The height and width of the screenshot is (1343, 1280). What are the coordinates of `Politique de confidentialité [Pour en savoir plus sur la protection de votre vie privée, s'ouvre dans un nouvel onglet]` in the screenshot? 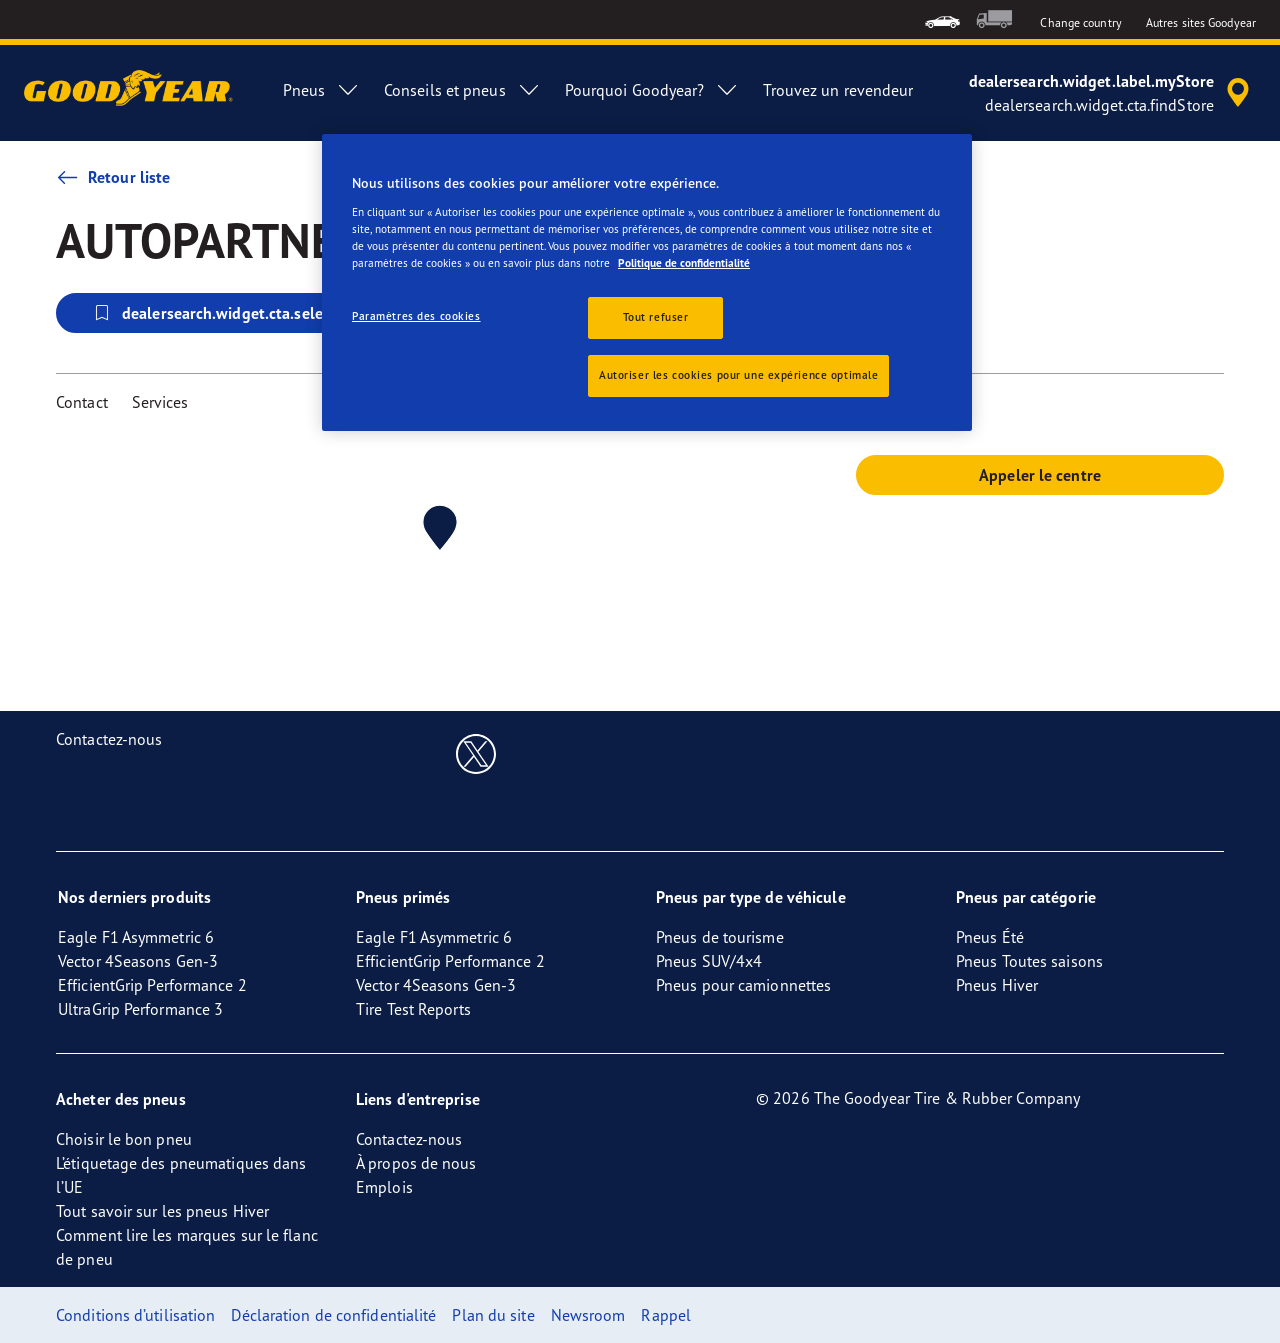 It's located at (684, 263).